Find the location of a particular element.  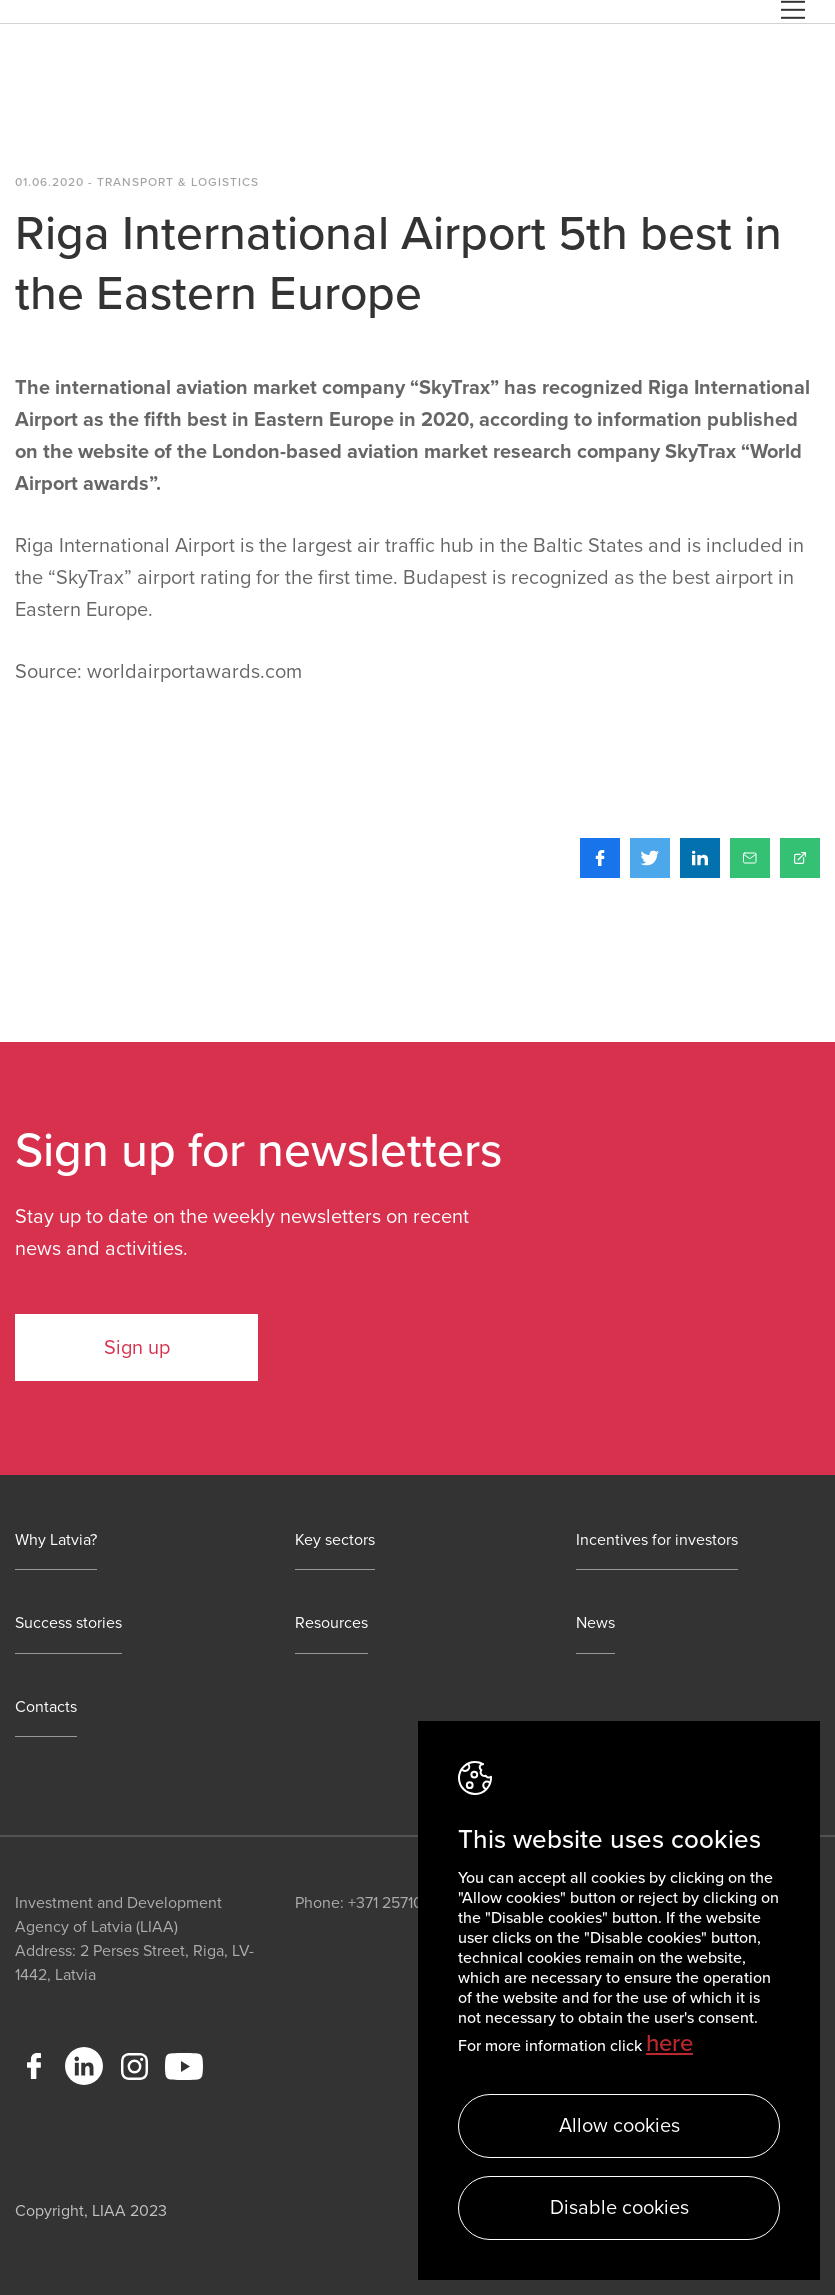

Incentives for investors is located at coordinates (657, 1540).